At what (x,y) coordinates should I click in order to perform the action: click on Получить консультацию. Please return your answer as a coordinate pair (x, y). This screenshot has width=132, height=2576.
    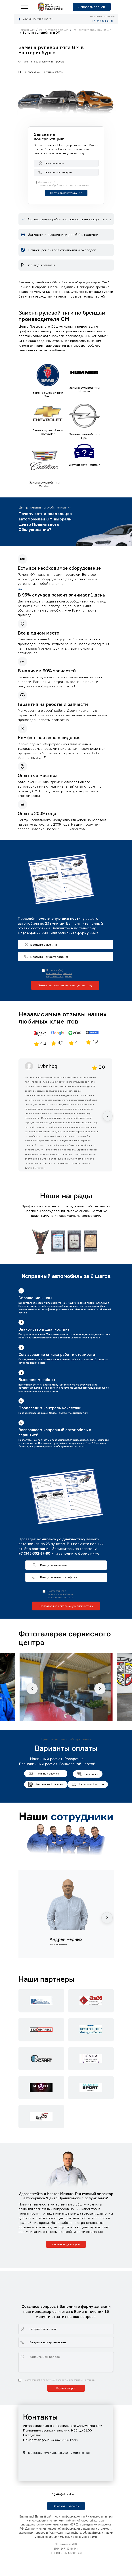
    Looking at the image, I should click on (66, 193).